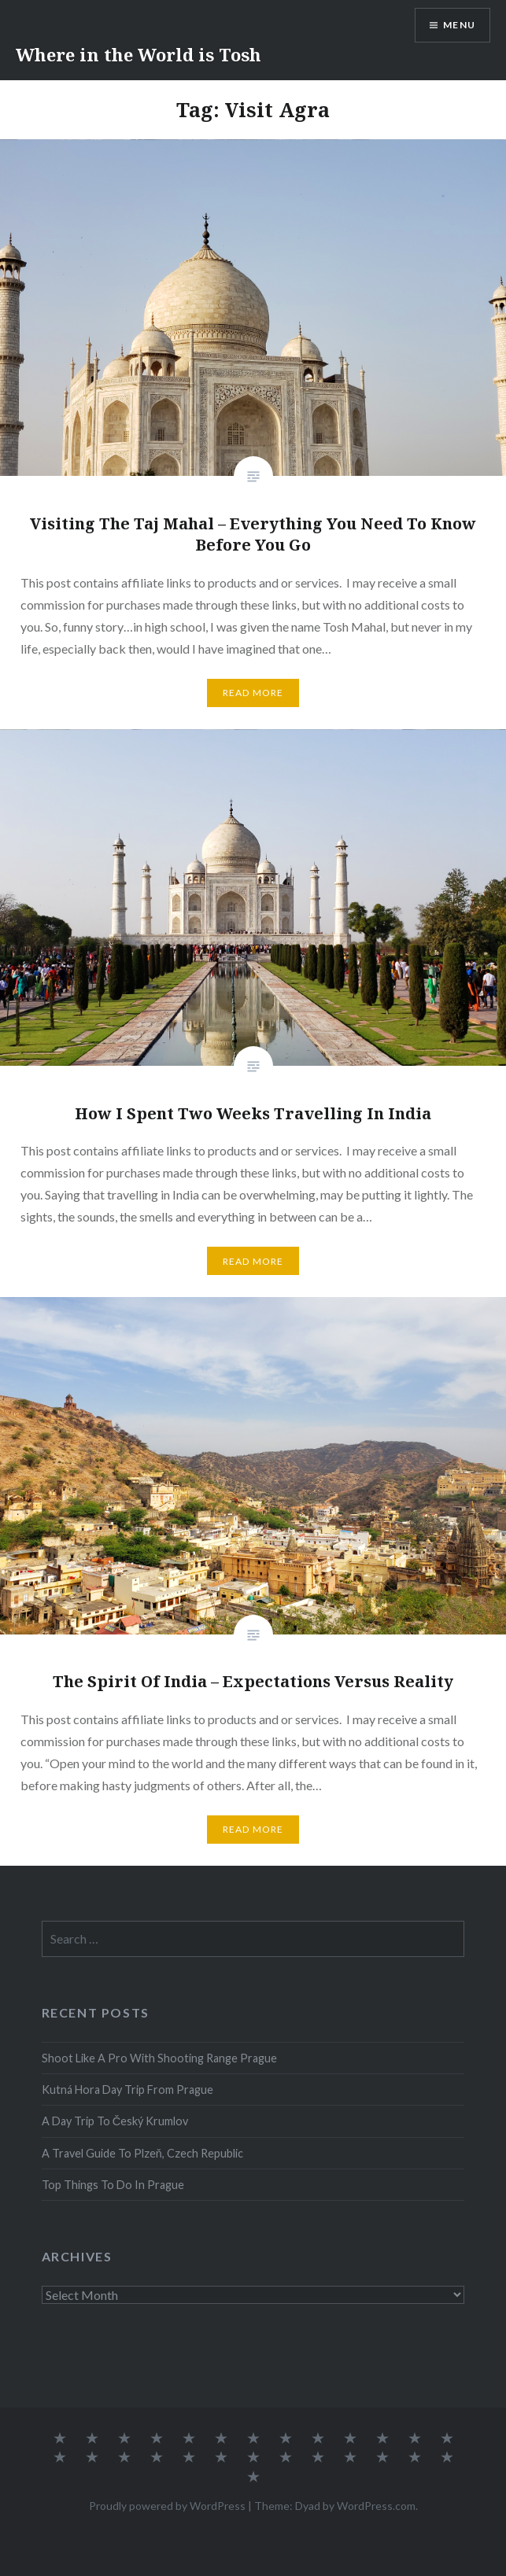 This screenshot has width=506, height=2576. Describe the element at coordinates (376, 2505) in the screenshot. I see `WordPress.com` at that location.